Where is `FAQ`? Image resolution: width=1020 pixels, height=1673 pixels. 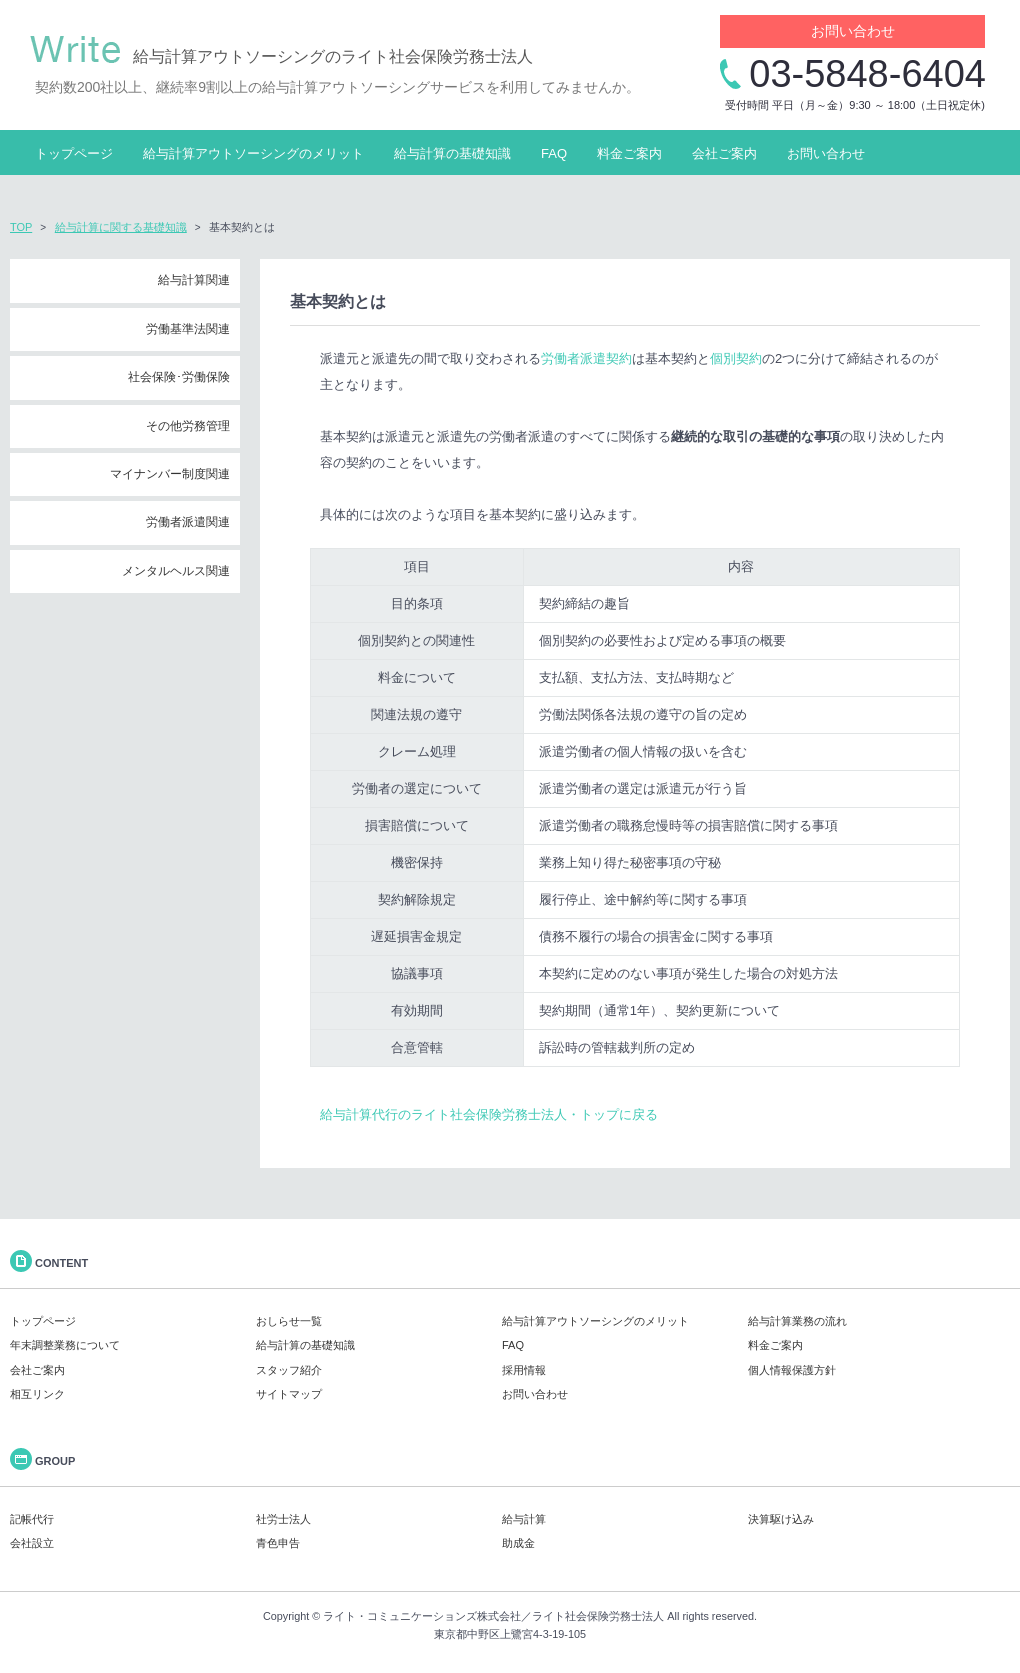
FAQ is located at coordinates (554, 153).